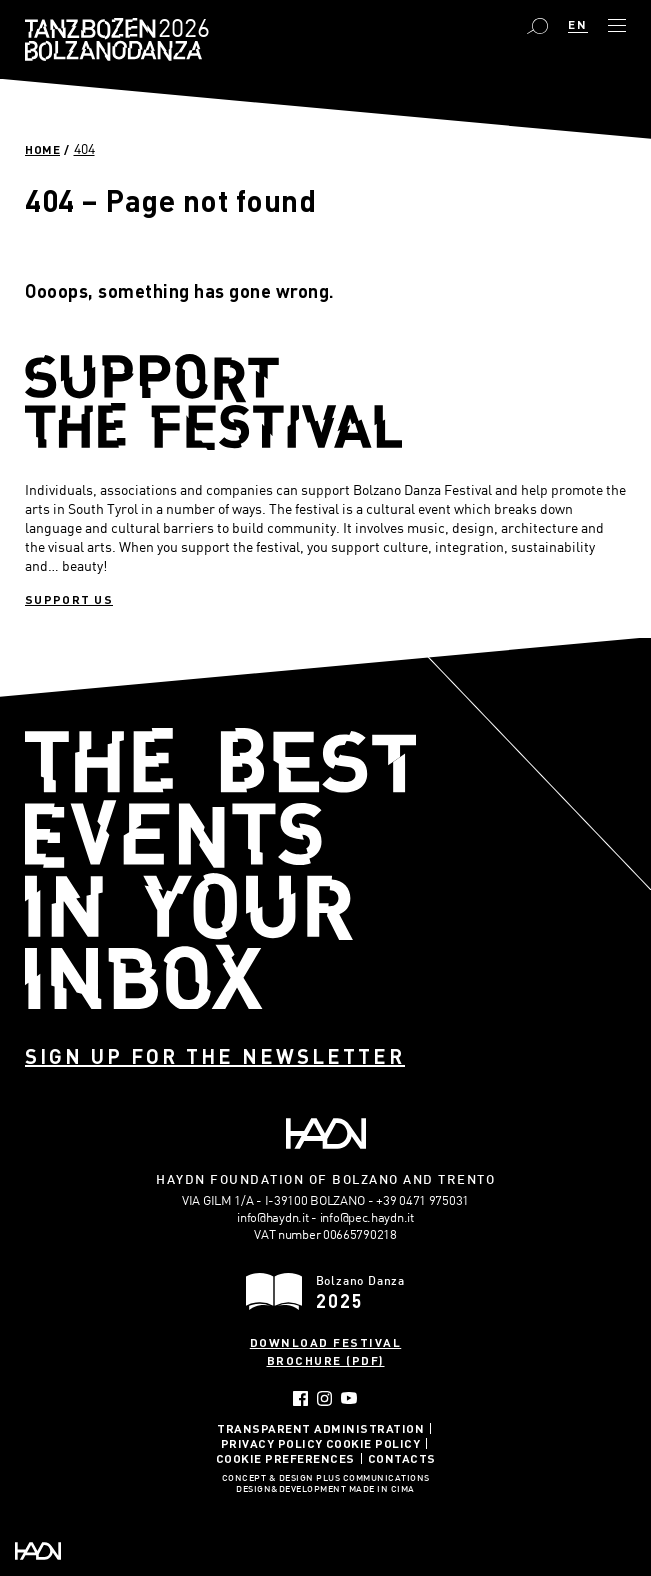 The height and width of the screenshot is (1576, 651). Describe the element at coordinates (324, 1398) in the screenshot. I see `Instagram` at that location.